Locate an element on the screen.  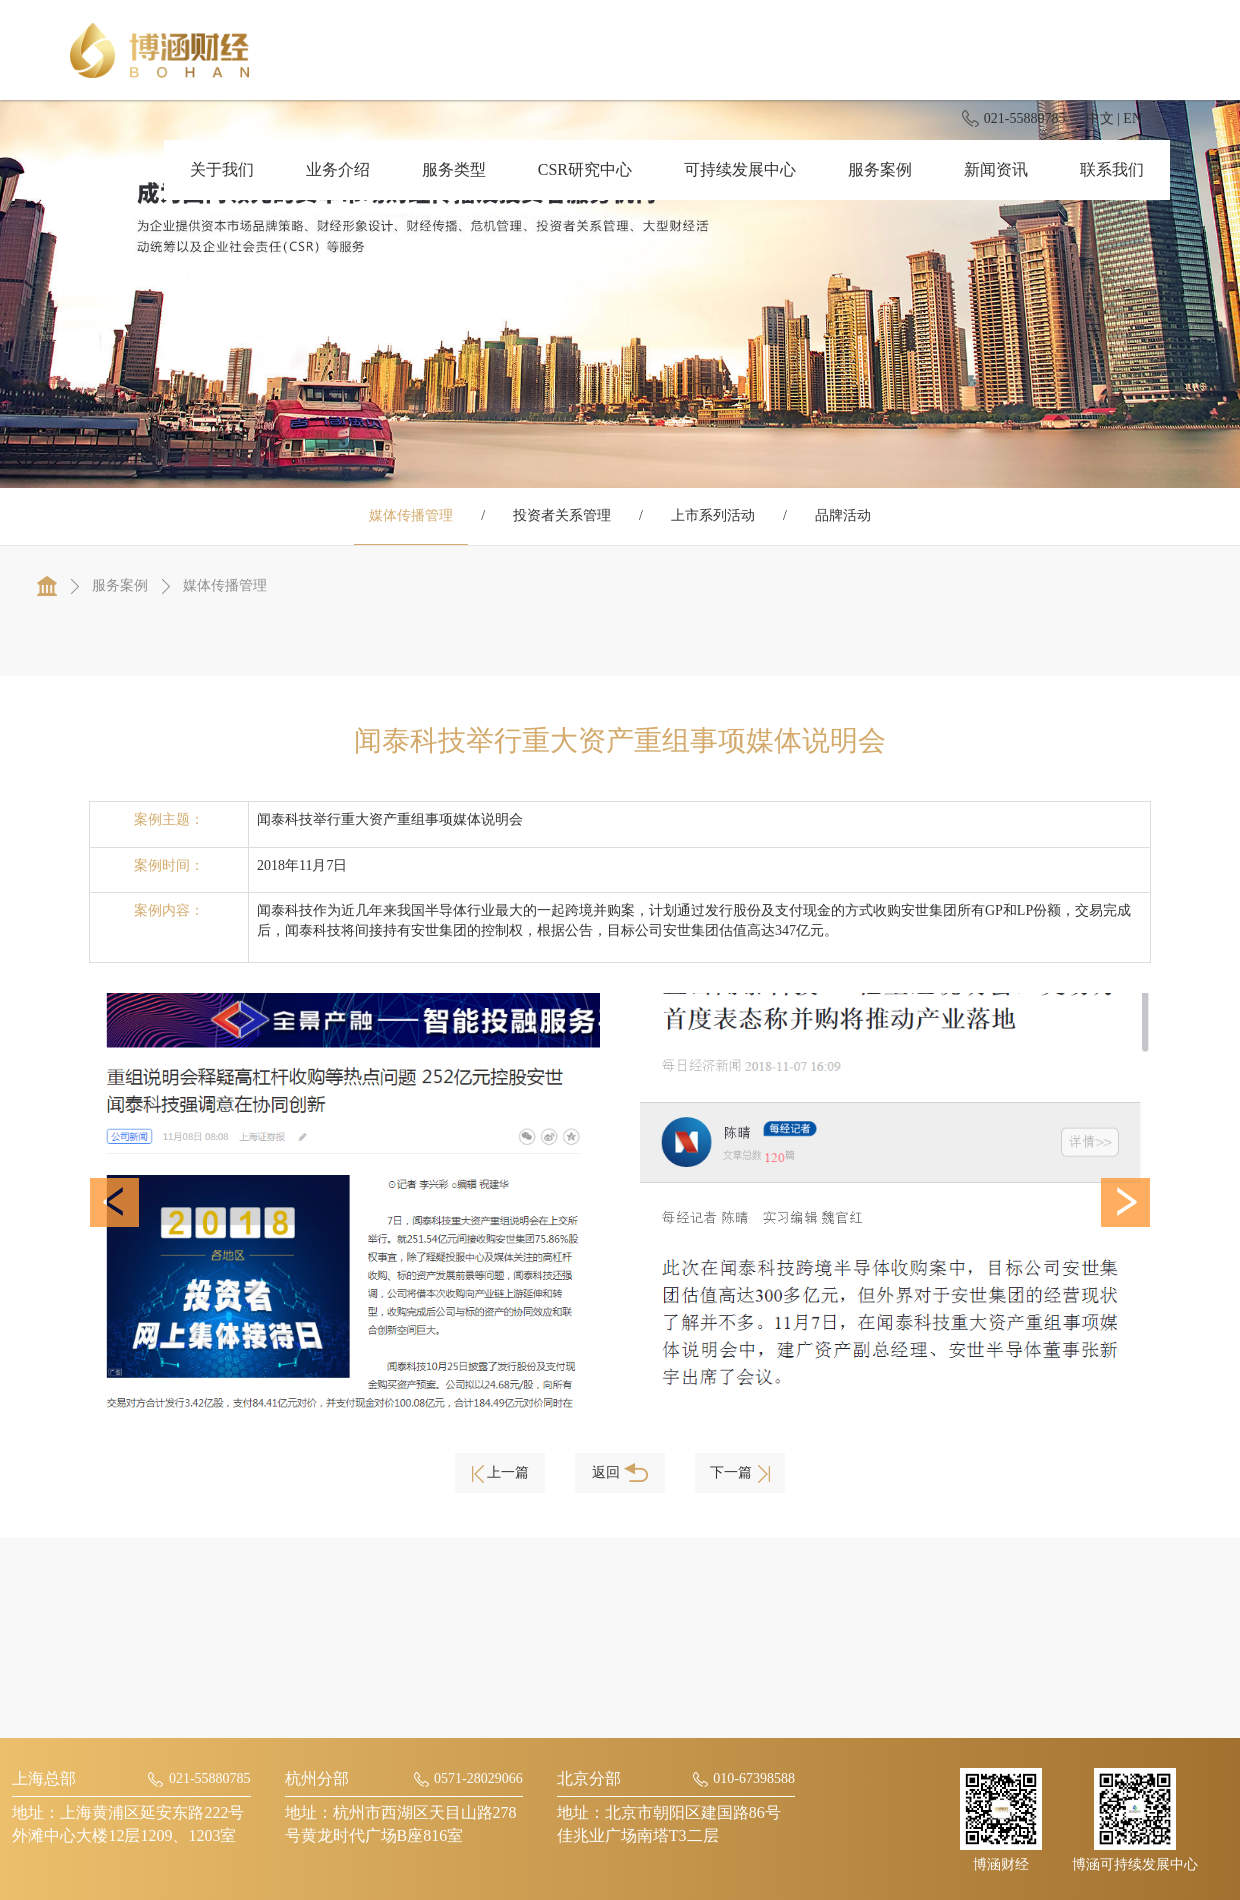
服务类型 is located at coordinates (454, 169).